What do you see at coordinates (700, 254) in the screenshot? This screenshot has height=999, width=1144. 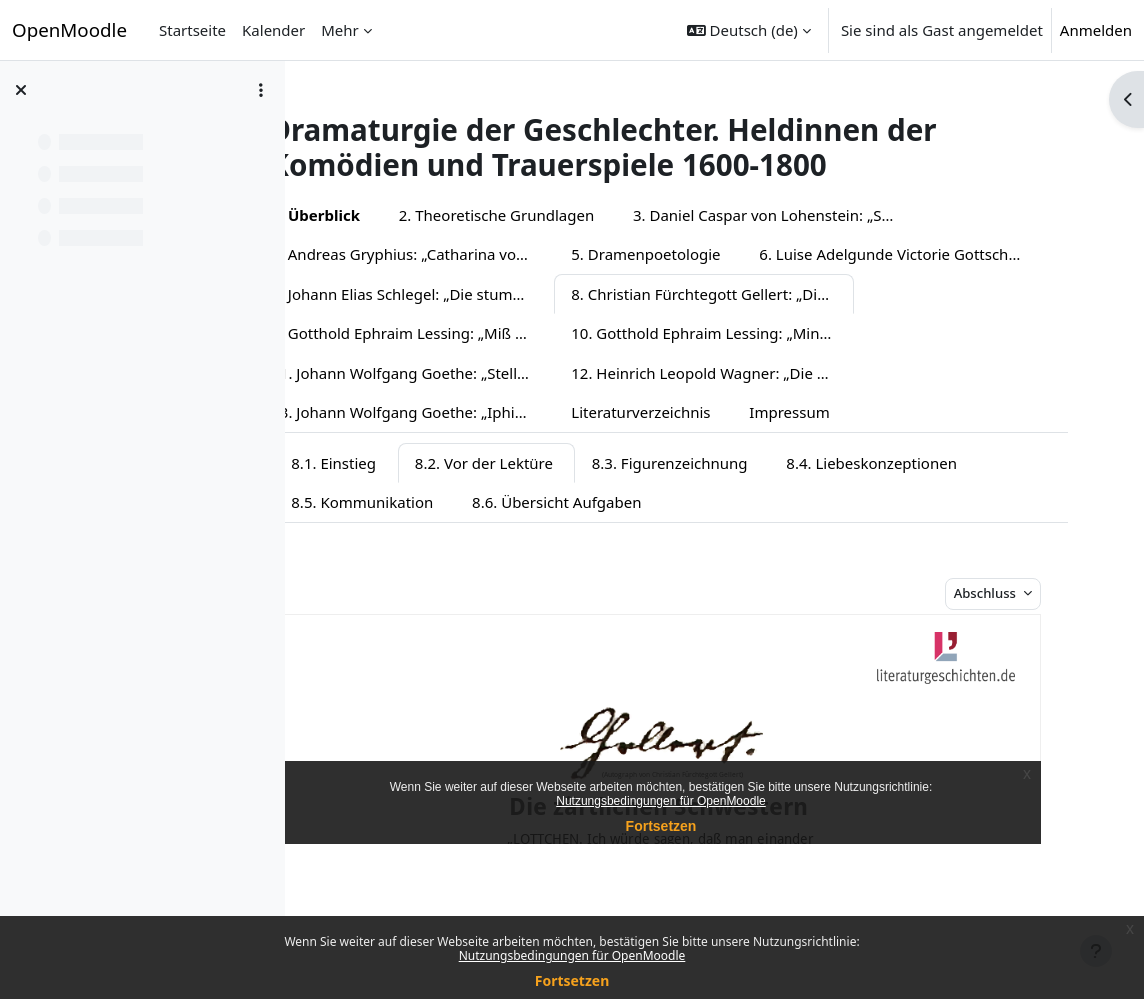 I see `5. Dramenpoetologie` at bounding box center [700, 254].